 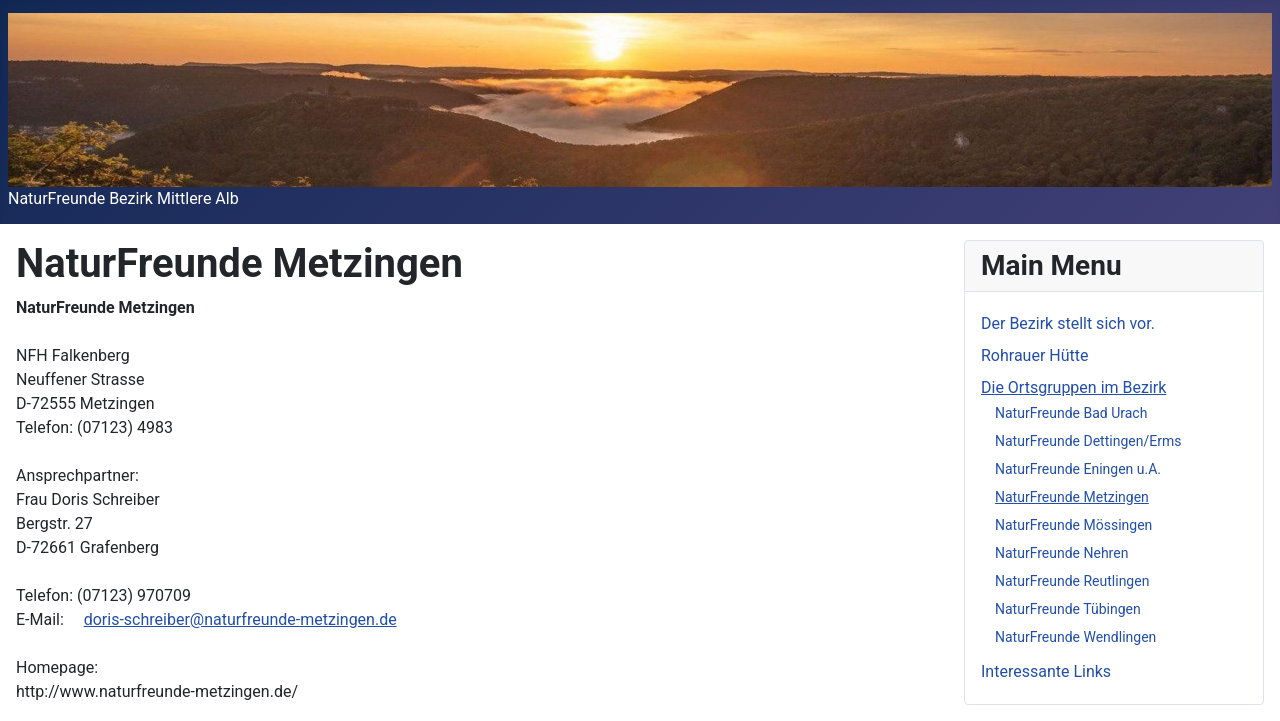 I want to click on Die Ortsgruppen im Bezirk, so click(x=1073, y=387).